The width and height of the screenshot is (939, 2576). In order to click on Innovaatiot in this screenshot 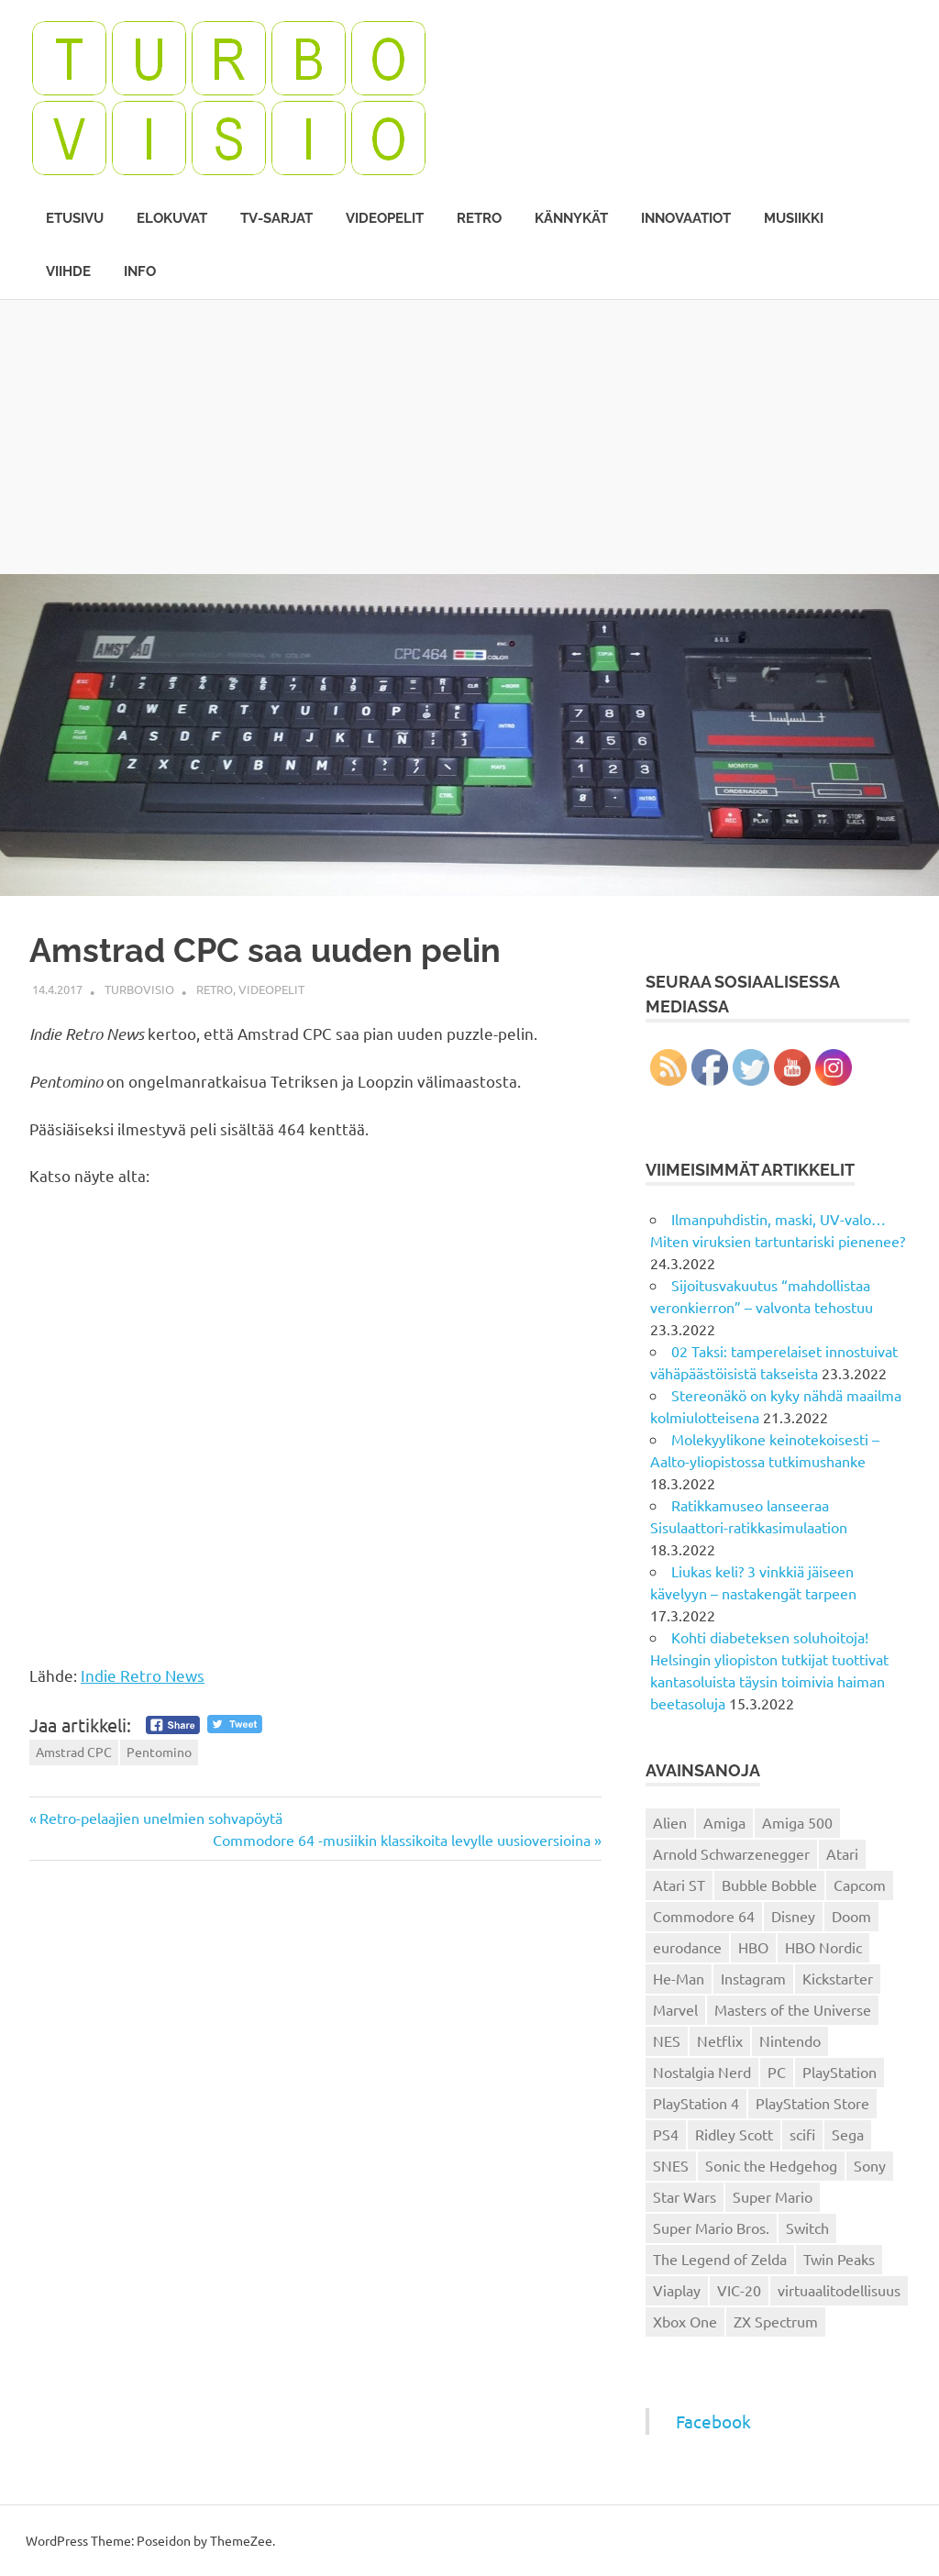, I will do `click(686, 218)`.